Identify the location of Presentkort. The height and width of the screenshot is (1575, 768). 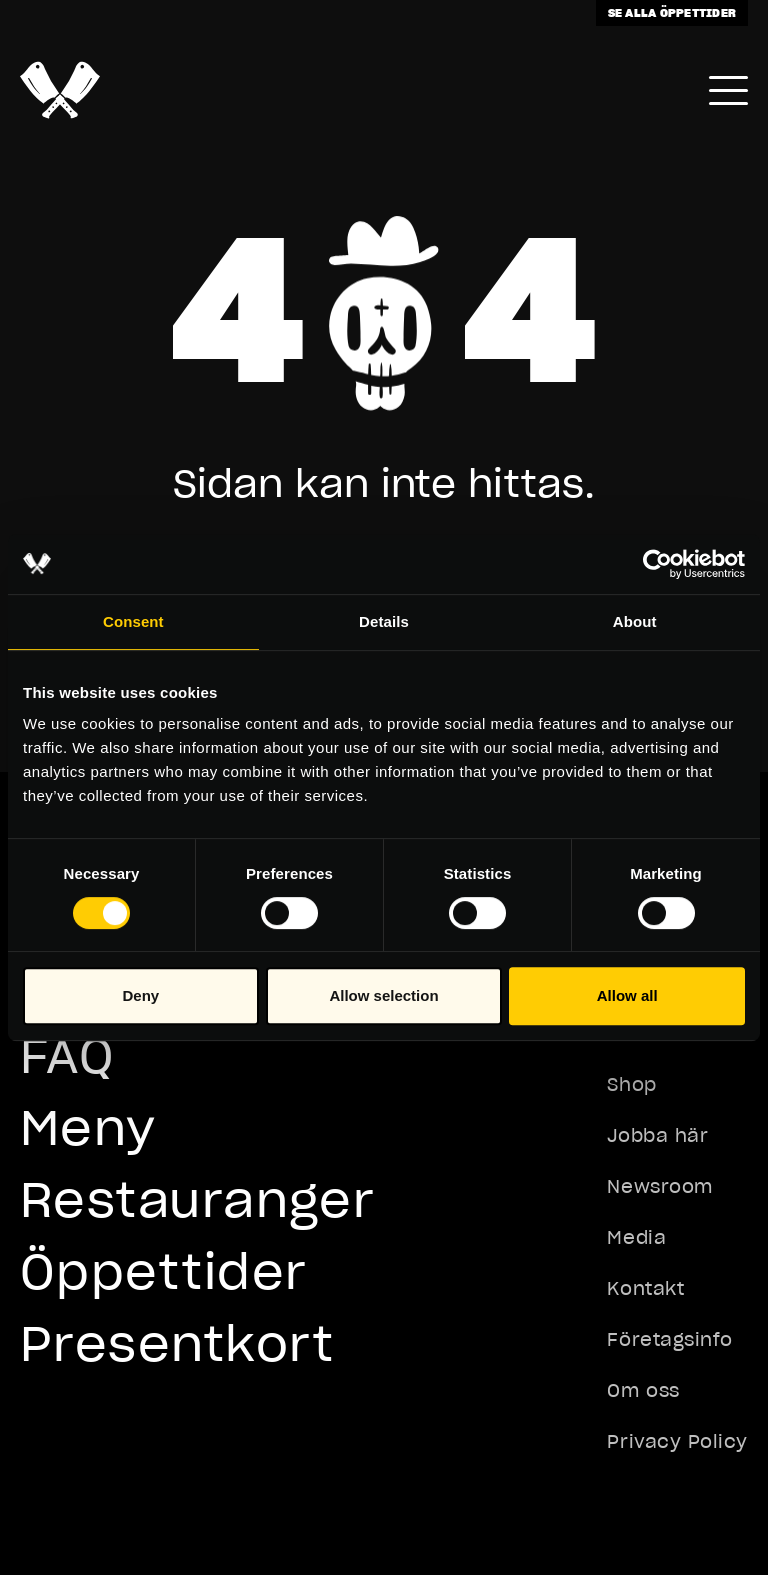
(177, 1343).